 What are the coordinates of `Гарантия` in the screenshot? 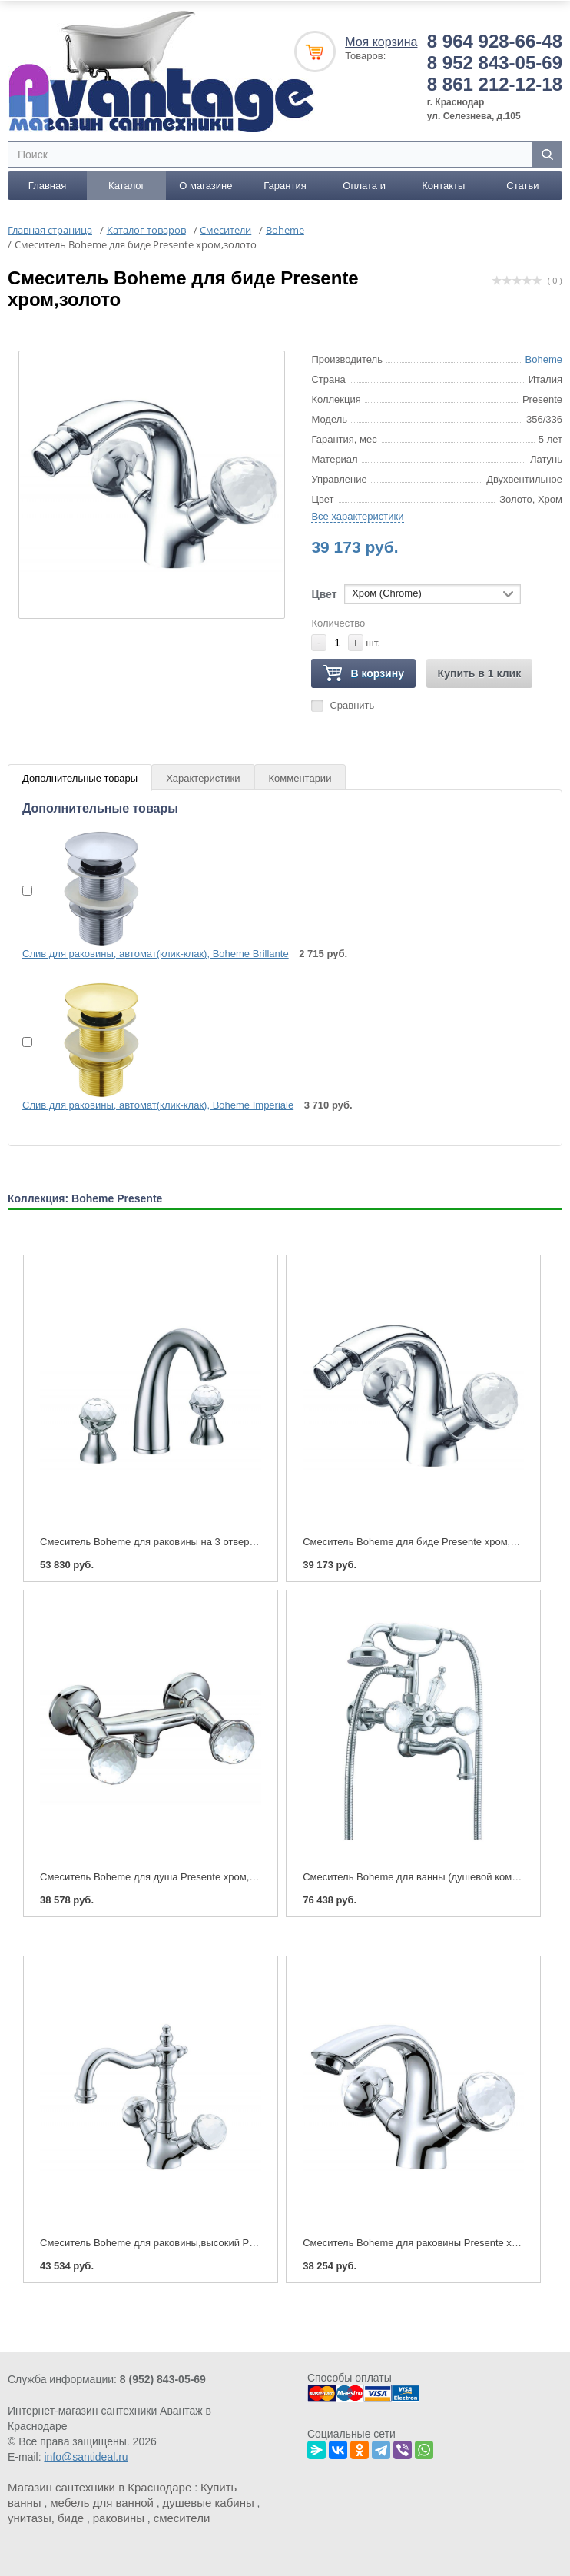 It's located at (284, 185).